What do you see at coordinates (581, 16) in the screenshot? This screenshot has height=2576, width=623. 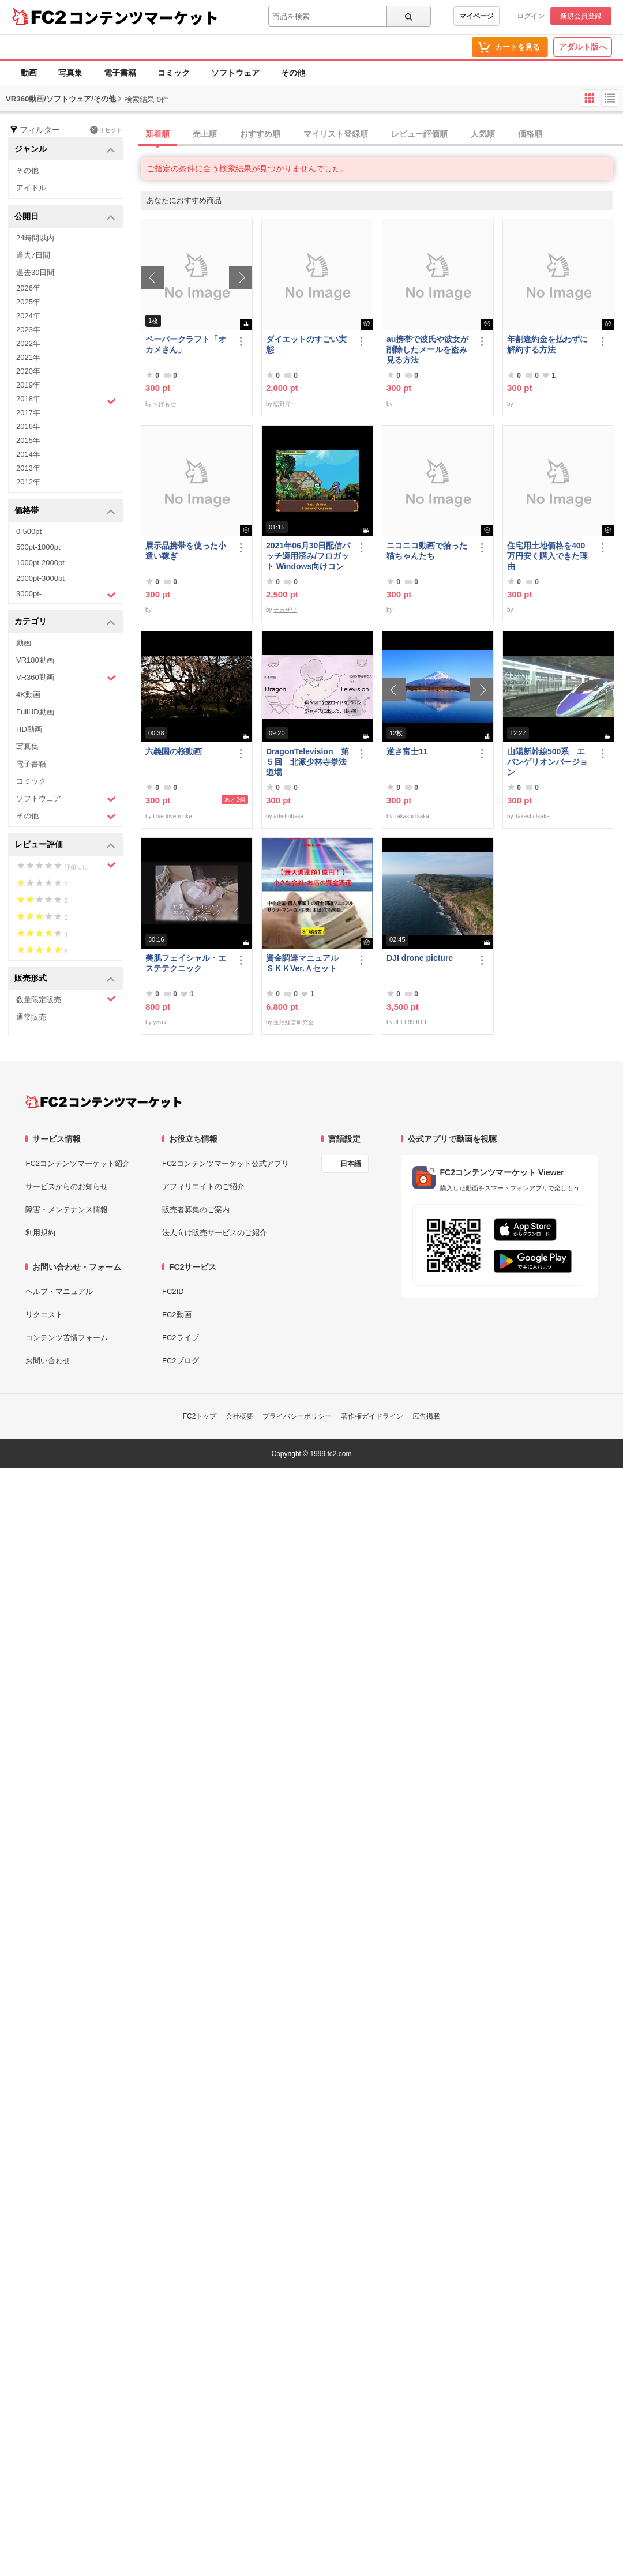 I see `新規会員登録` at bounding box center [581, 16].